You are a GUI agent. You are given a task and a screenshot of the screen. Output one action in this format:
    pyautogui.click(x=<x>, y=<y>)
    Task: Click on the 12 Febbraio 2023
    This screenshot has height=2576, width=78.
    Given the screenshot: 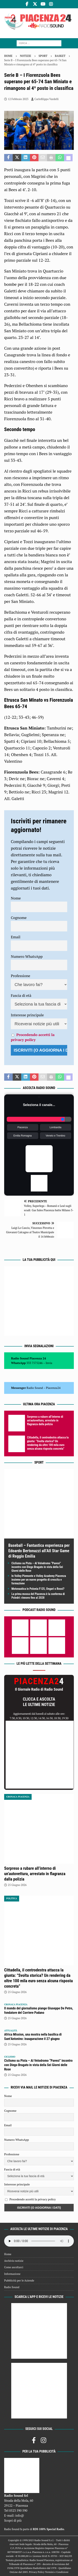 What is the action you would take?
    pyautogui.click(x=18, y=99)
    